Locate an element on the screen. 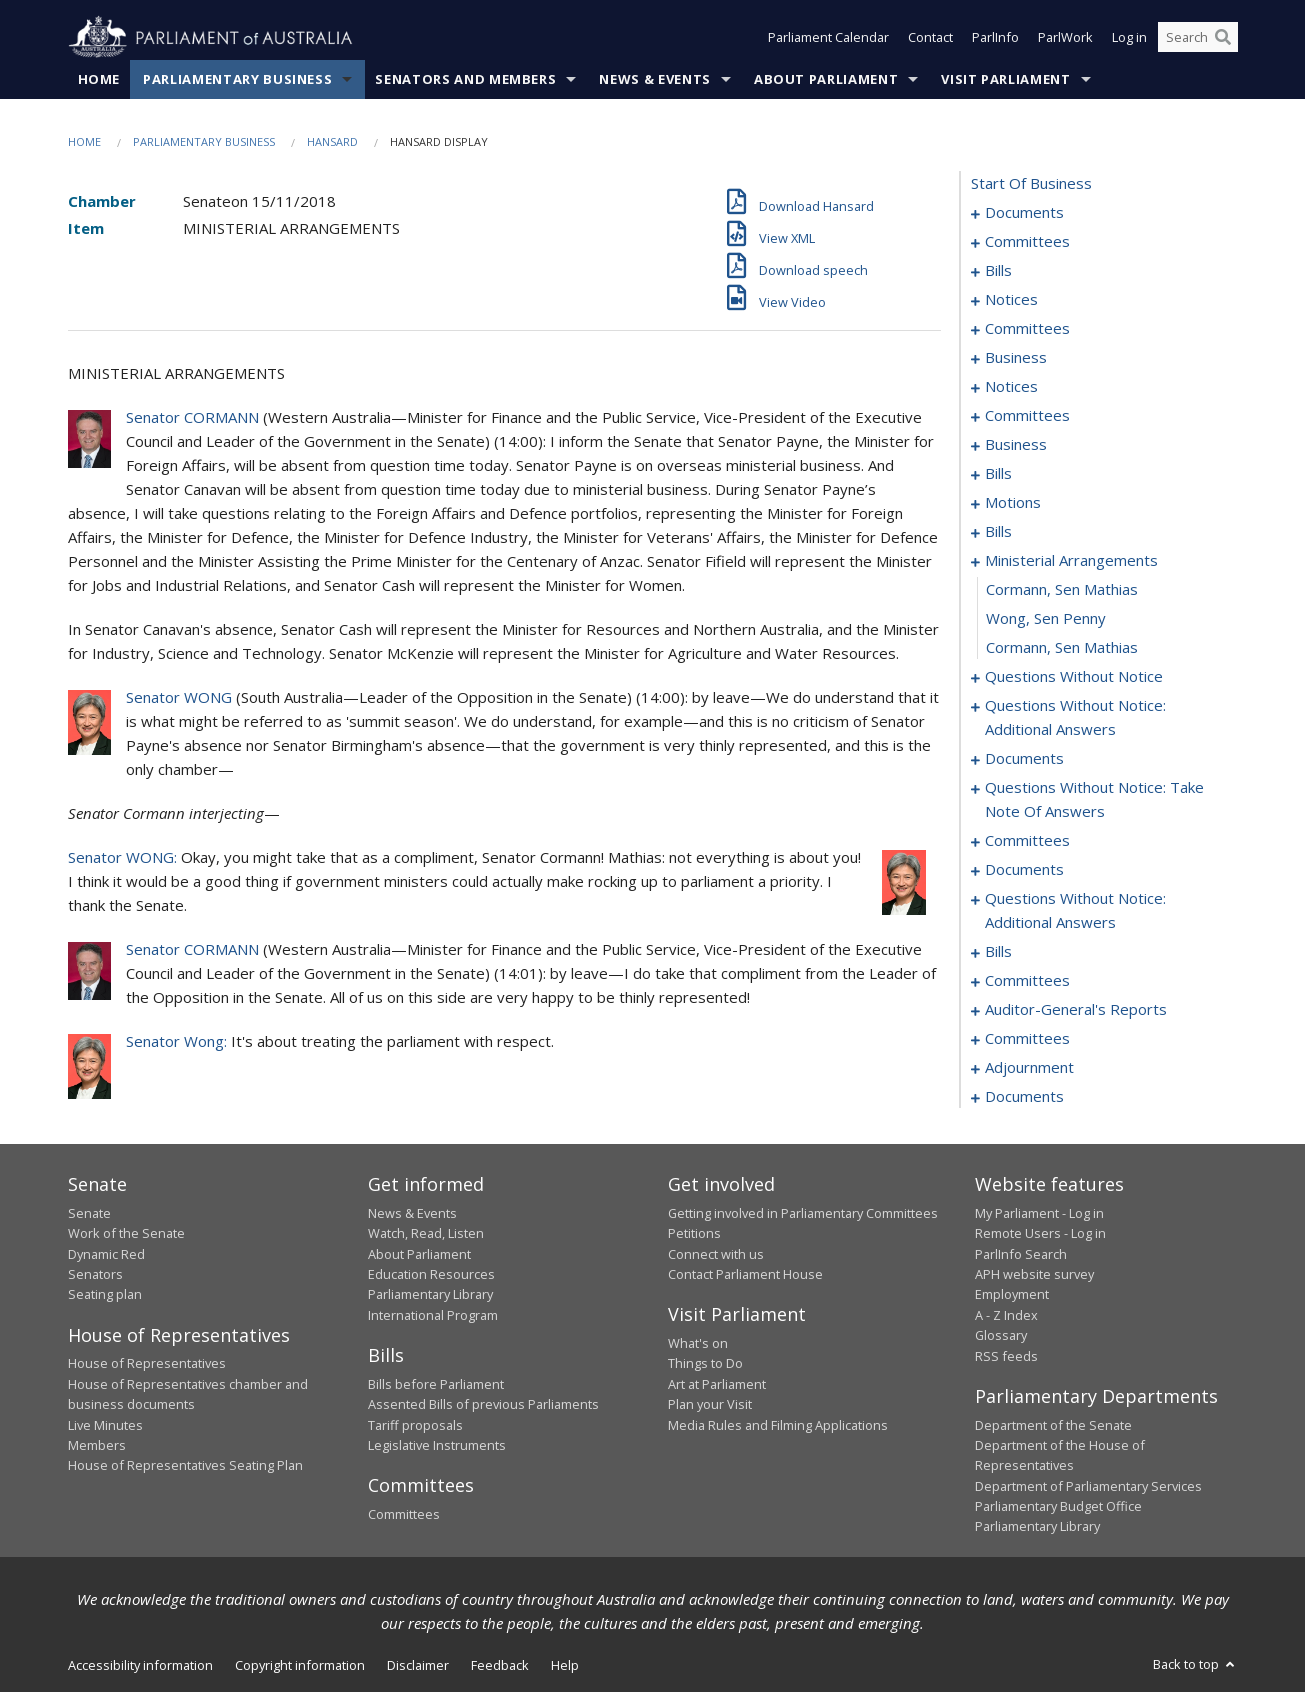  ParlInfo is located at coordinates (995, 38).